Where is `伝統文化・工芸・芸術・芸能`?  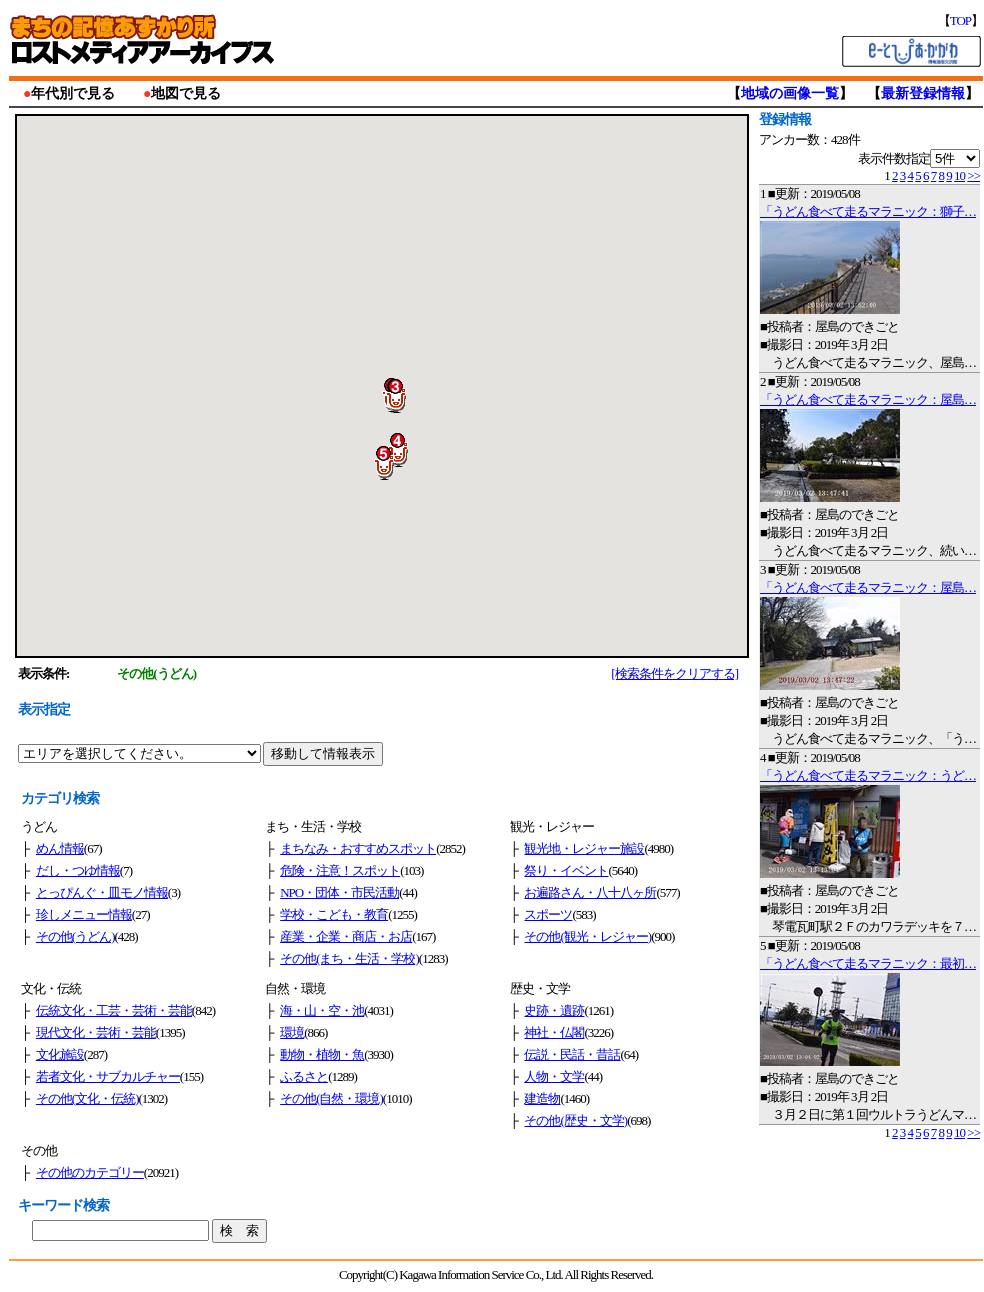 伝統文化・工芸・芸術・芸能 is located at coordinates (114, 1010).